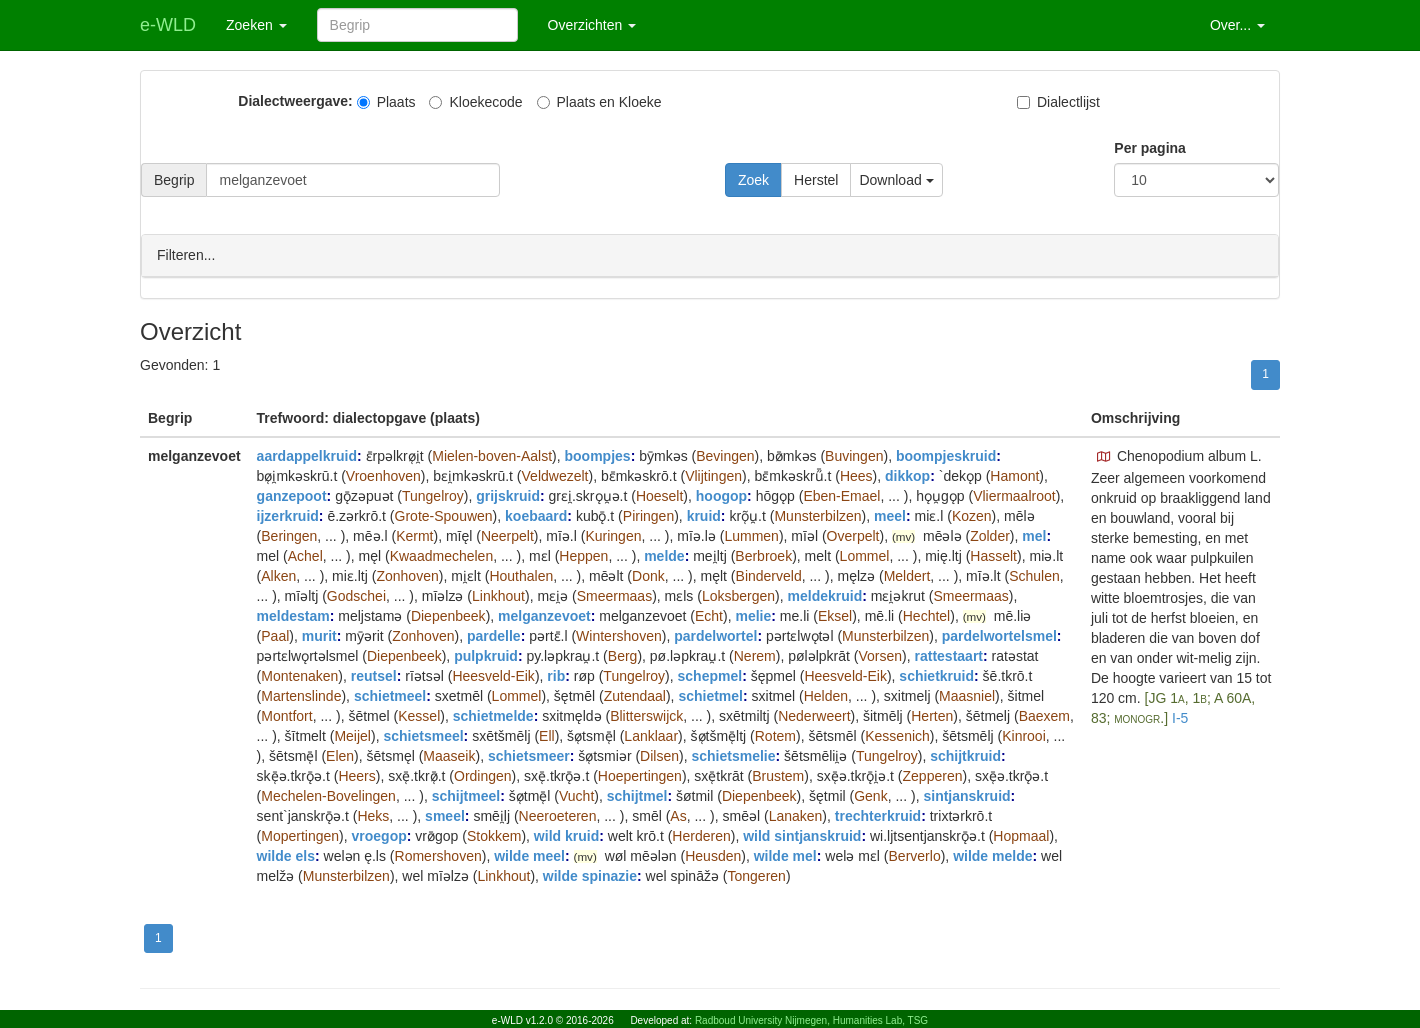 This screenshot has height=1028, width=1420. I want to click on ganzepoot, so click(292, 495).